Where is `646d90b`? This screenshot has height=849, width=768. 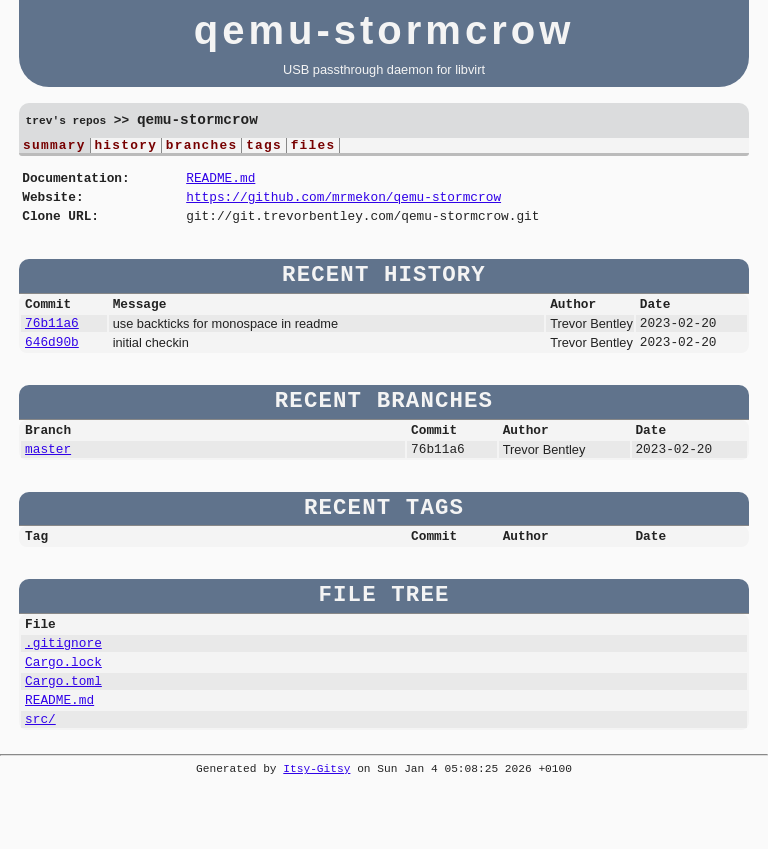
646d90b is located at coordinates (52, 362).